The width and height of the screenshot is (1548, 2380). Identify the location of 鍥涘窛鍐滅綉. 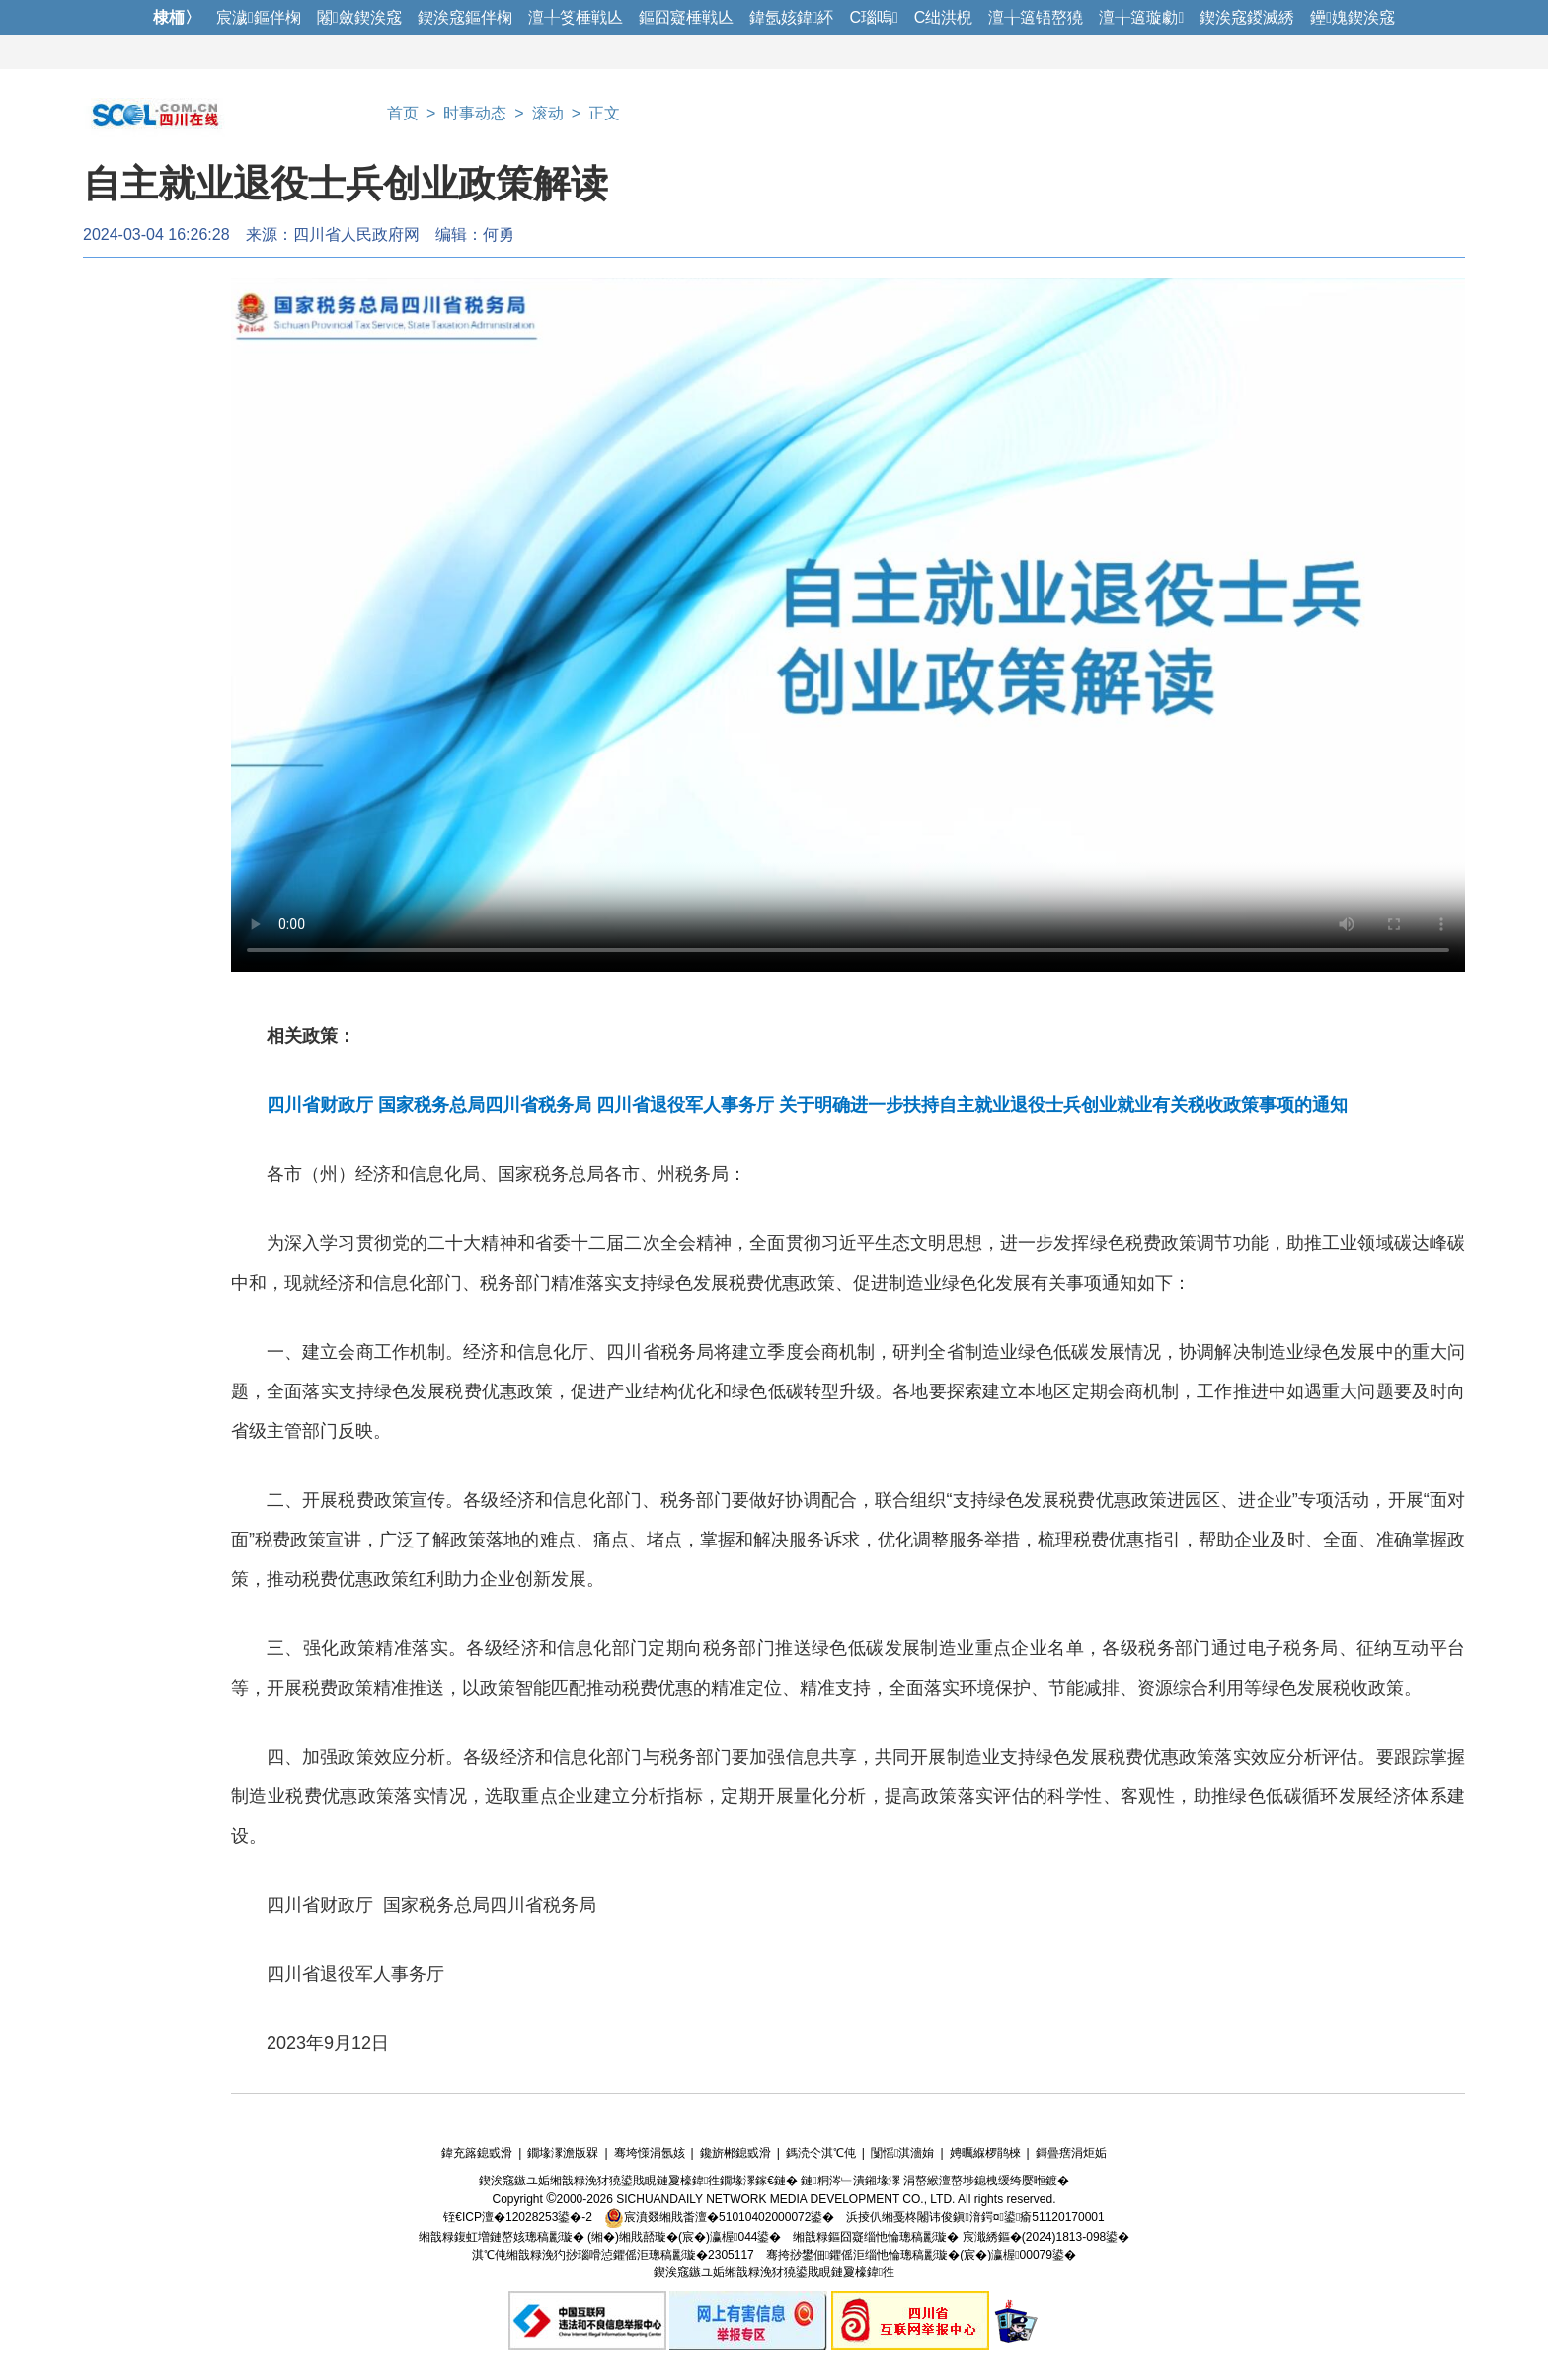
(1247, 17).